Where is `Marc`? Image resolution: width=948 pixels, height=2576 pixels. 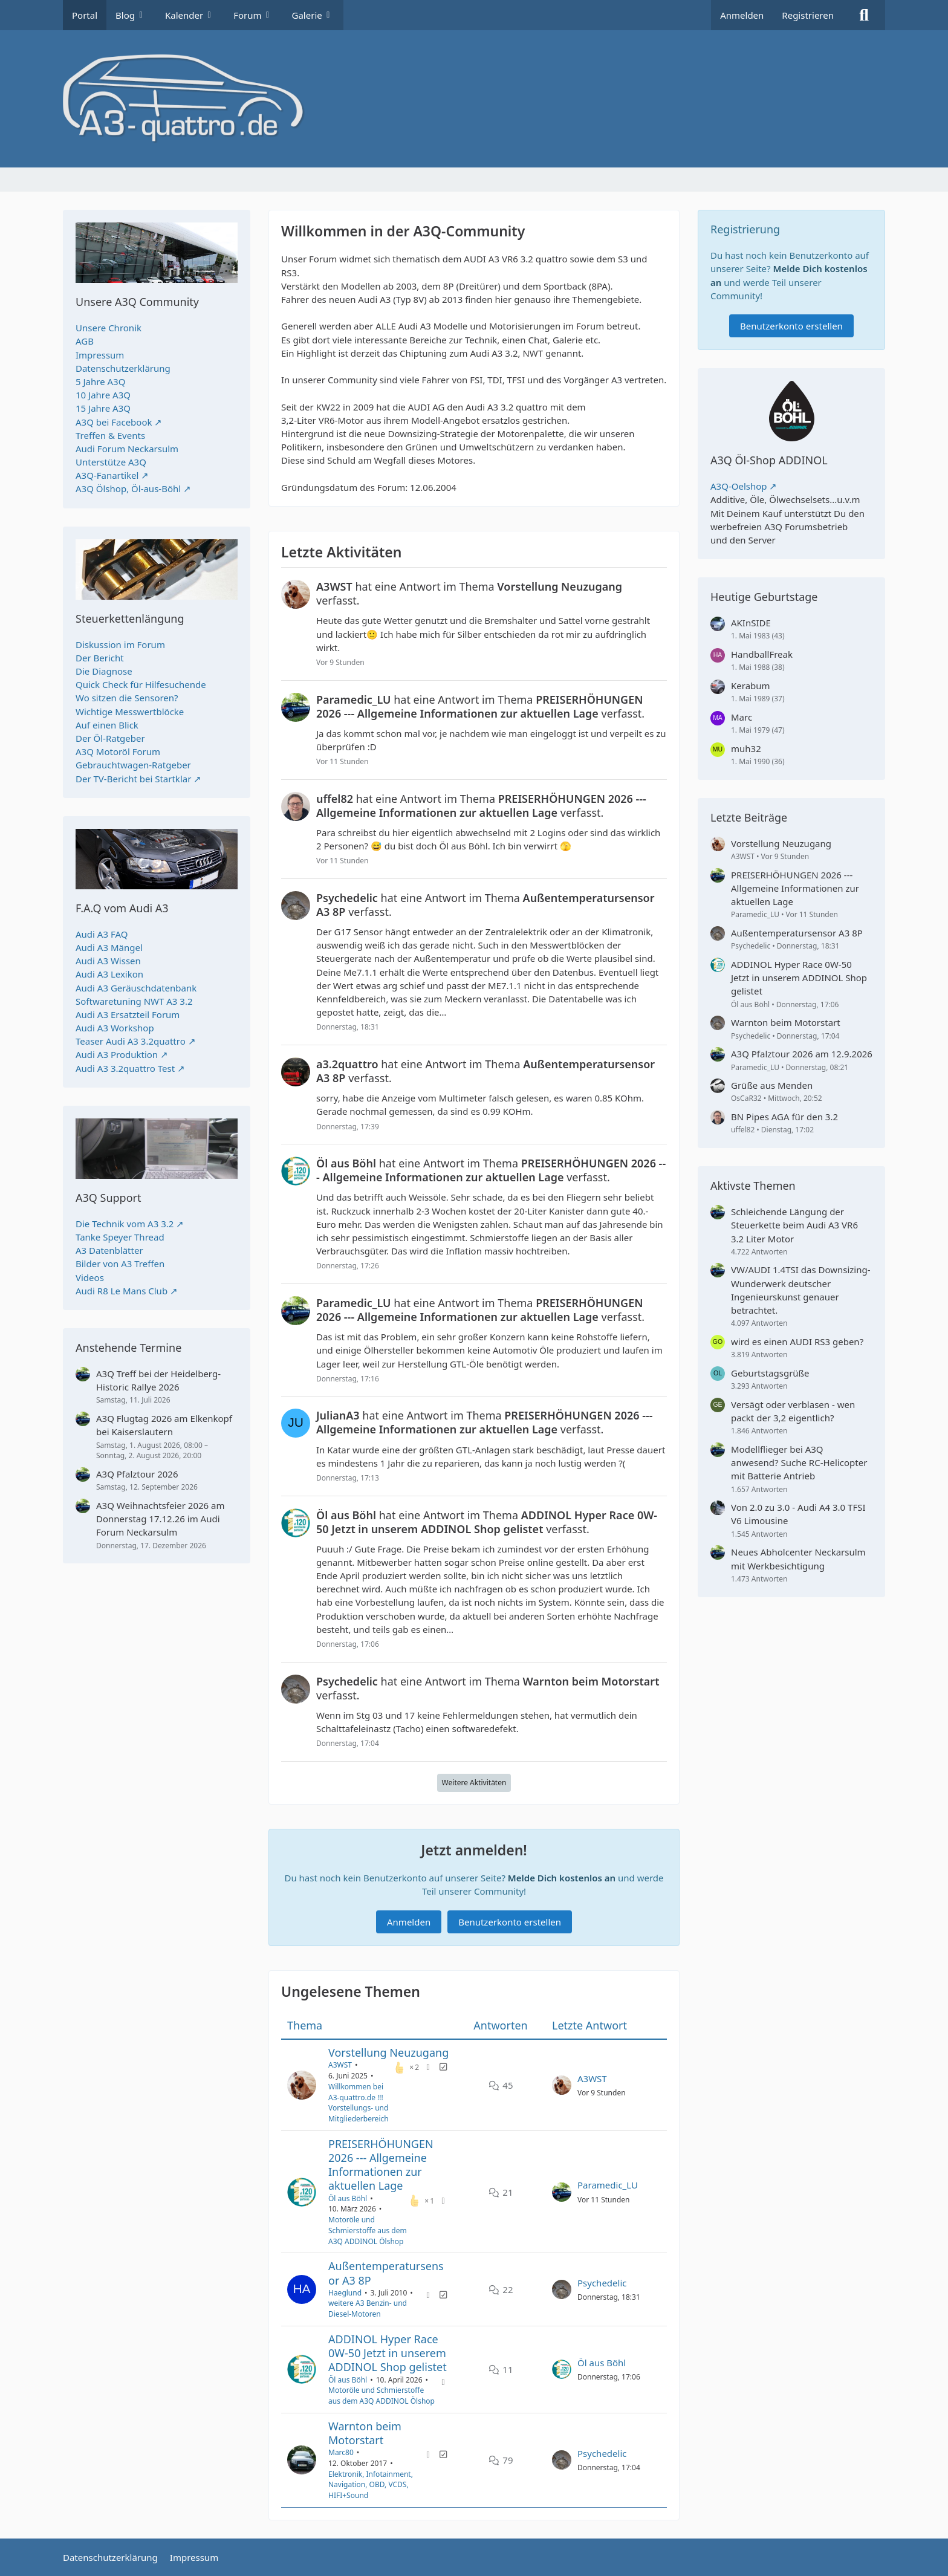
Marc is located at coordinates (741, 717).